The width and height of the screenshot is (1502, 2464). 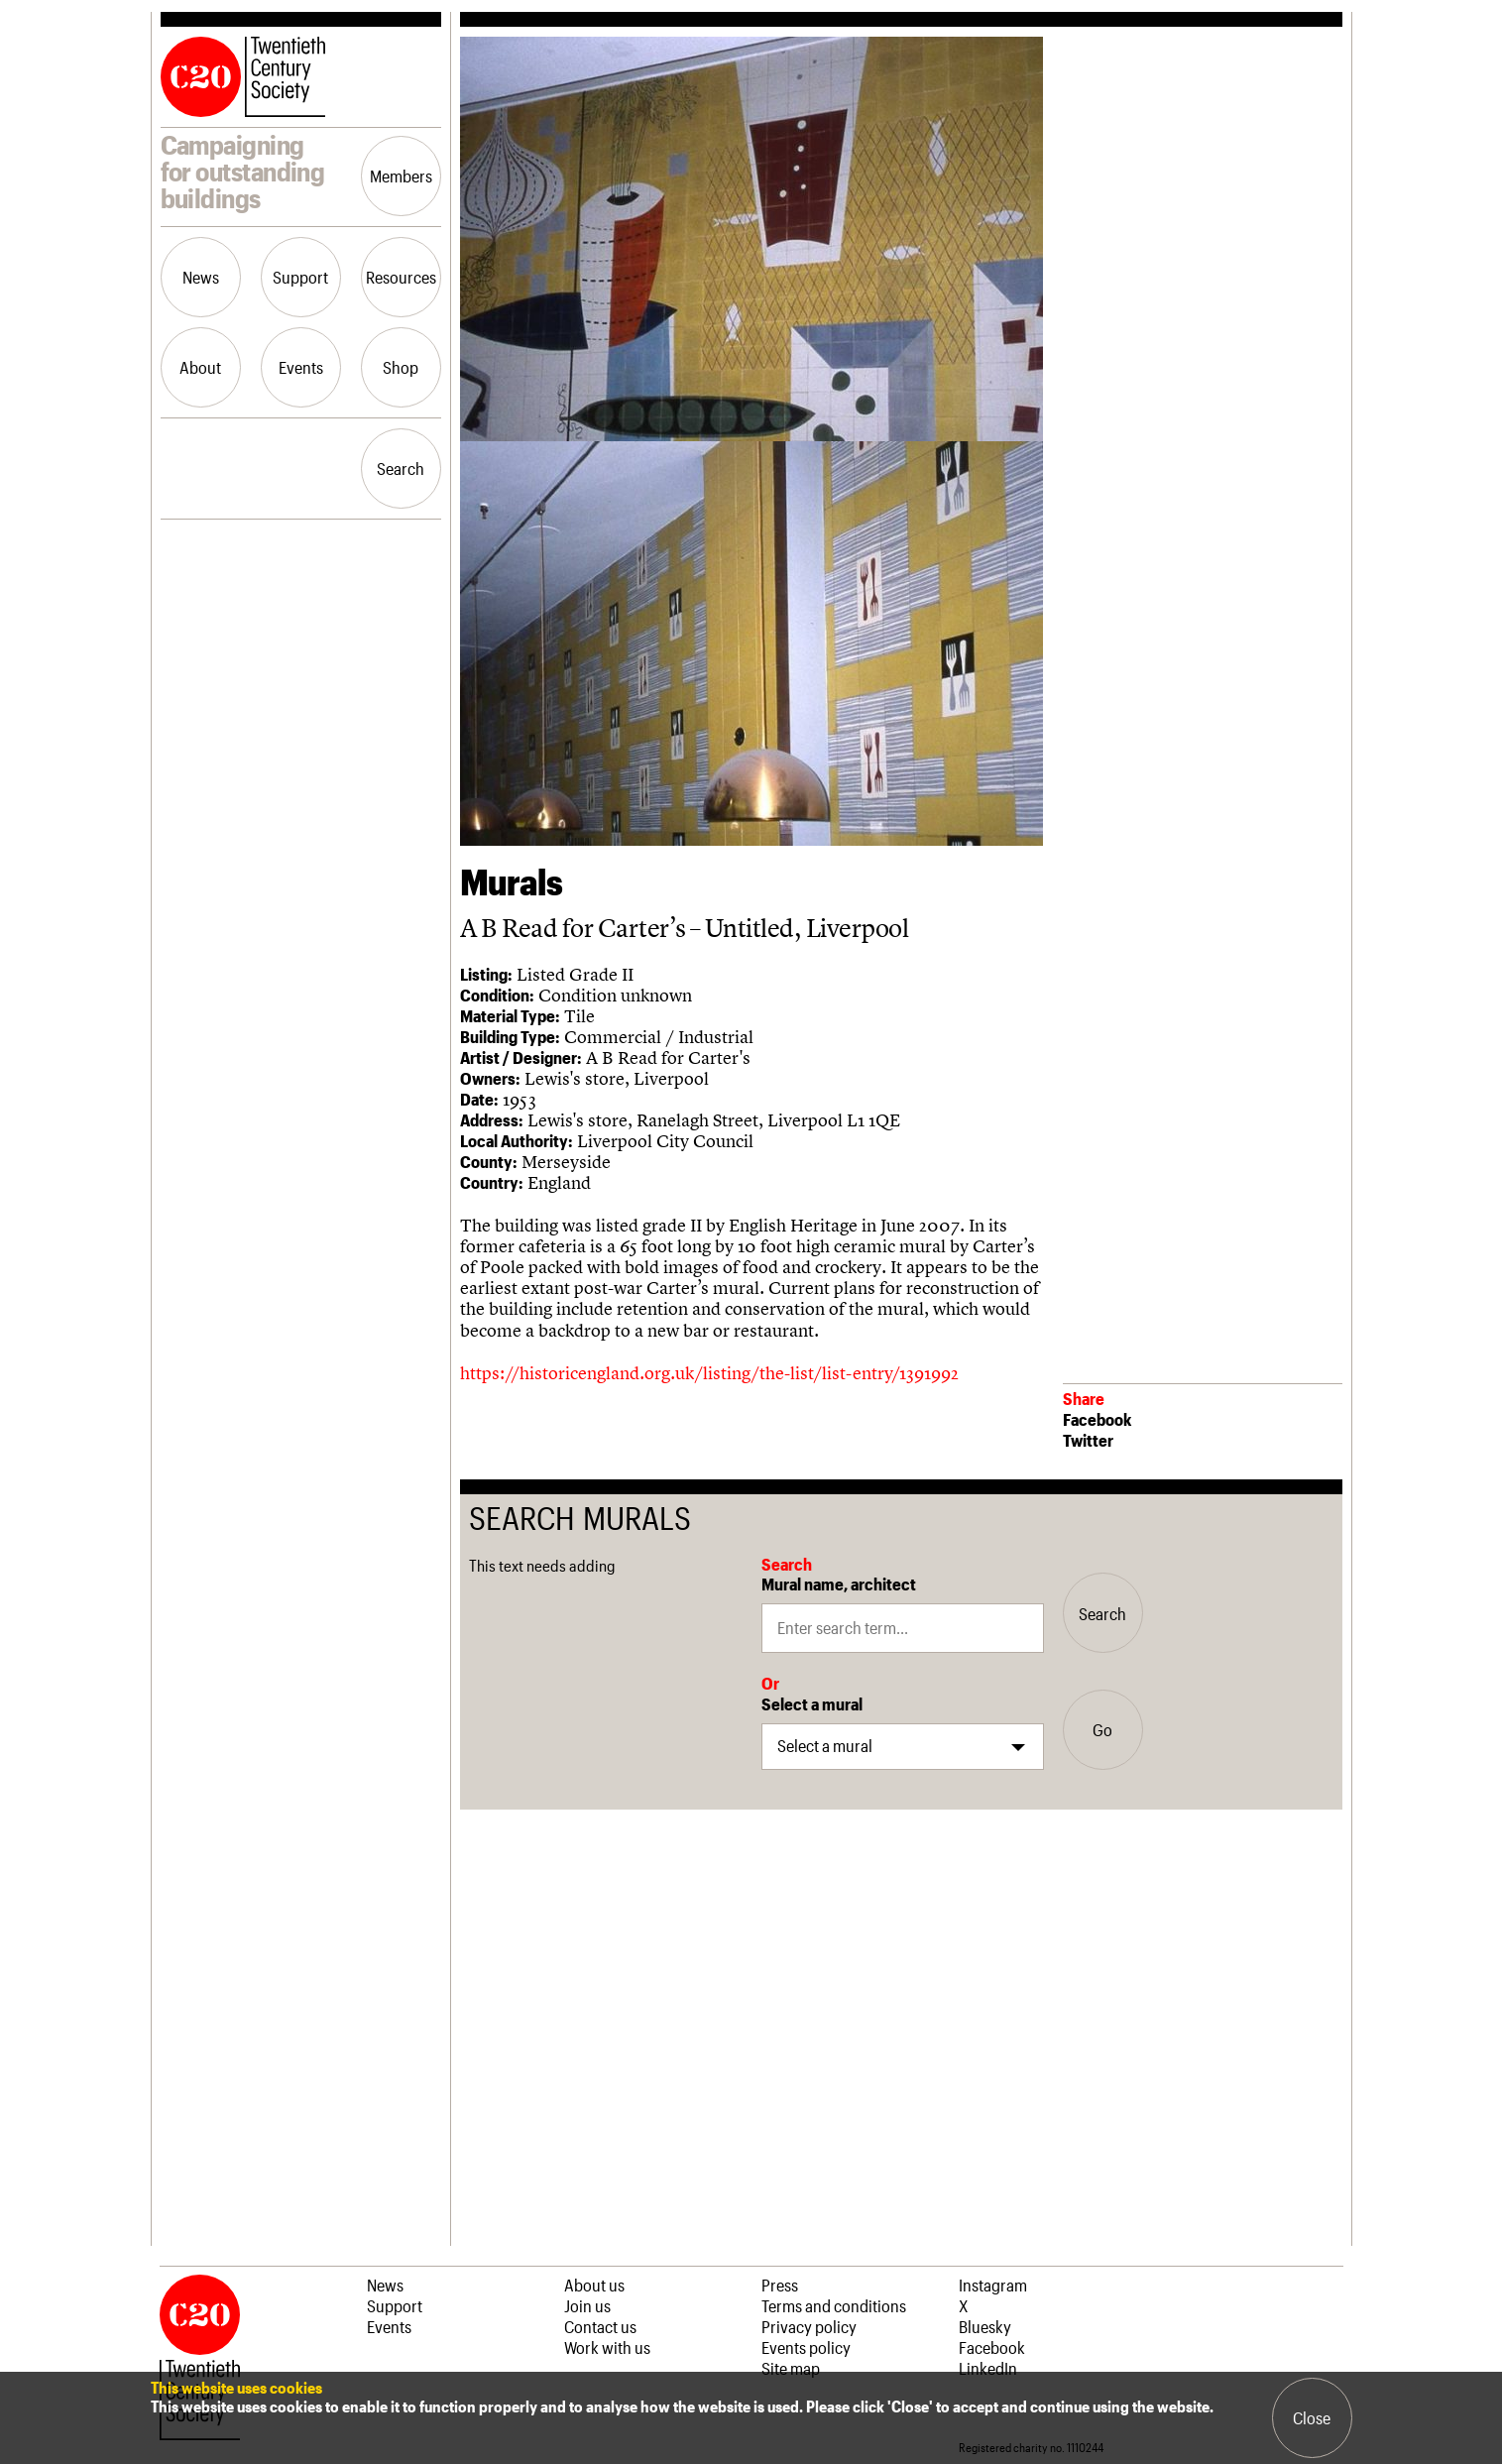 I want to click on About, so click(x=200, y=367).